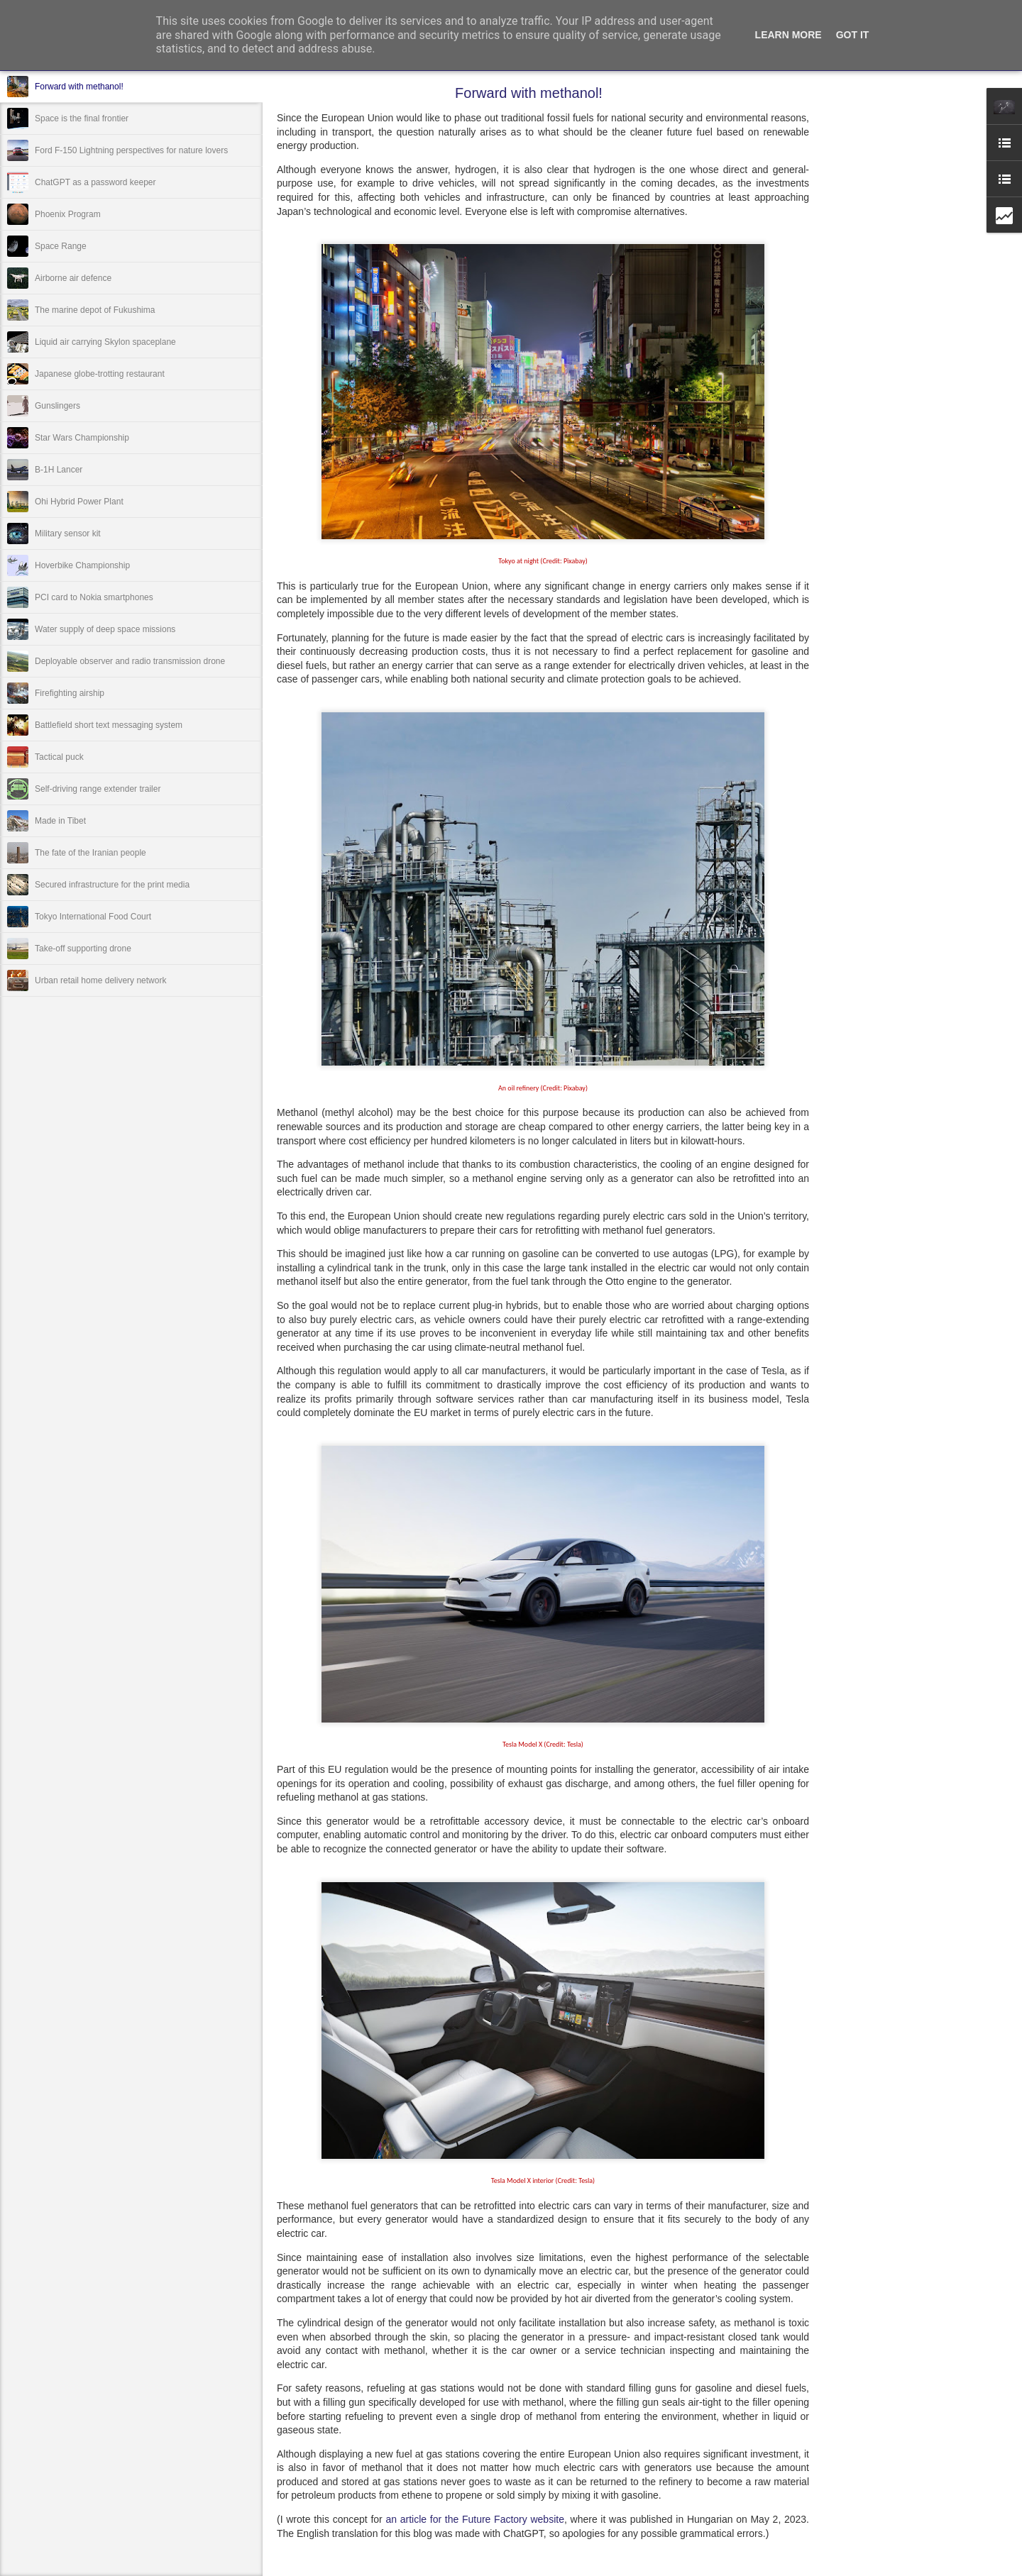 The width and height of the screenshot is (1022, 2576). What do you see at coordinates (97, 789) in the screenshot?
I see `Self-driving range extender trailer` at bounding box center [97, 789].